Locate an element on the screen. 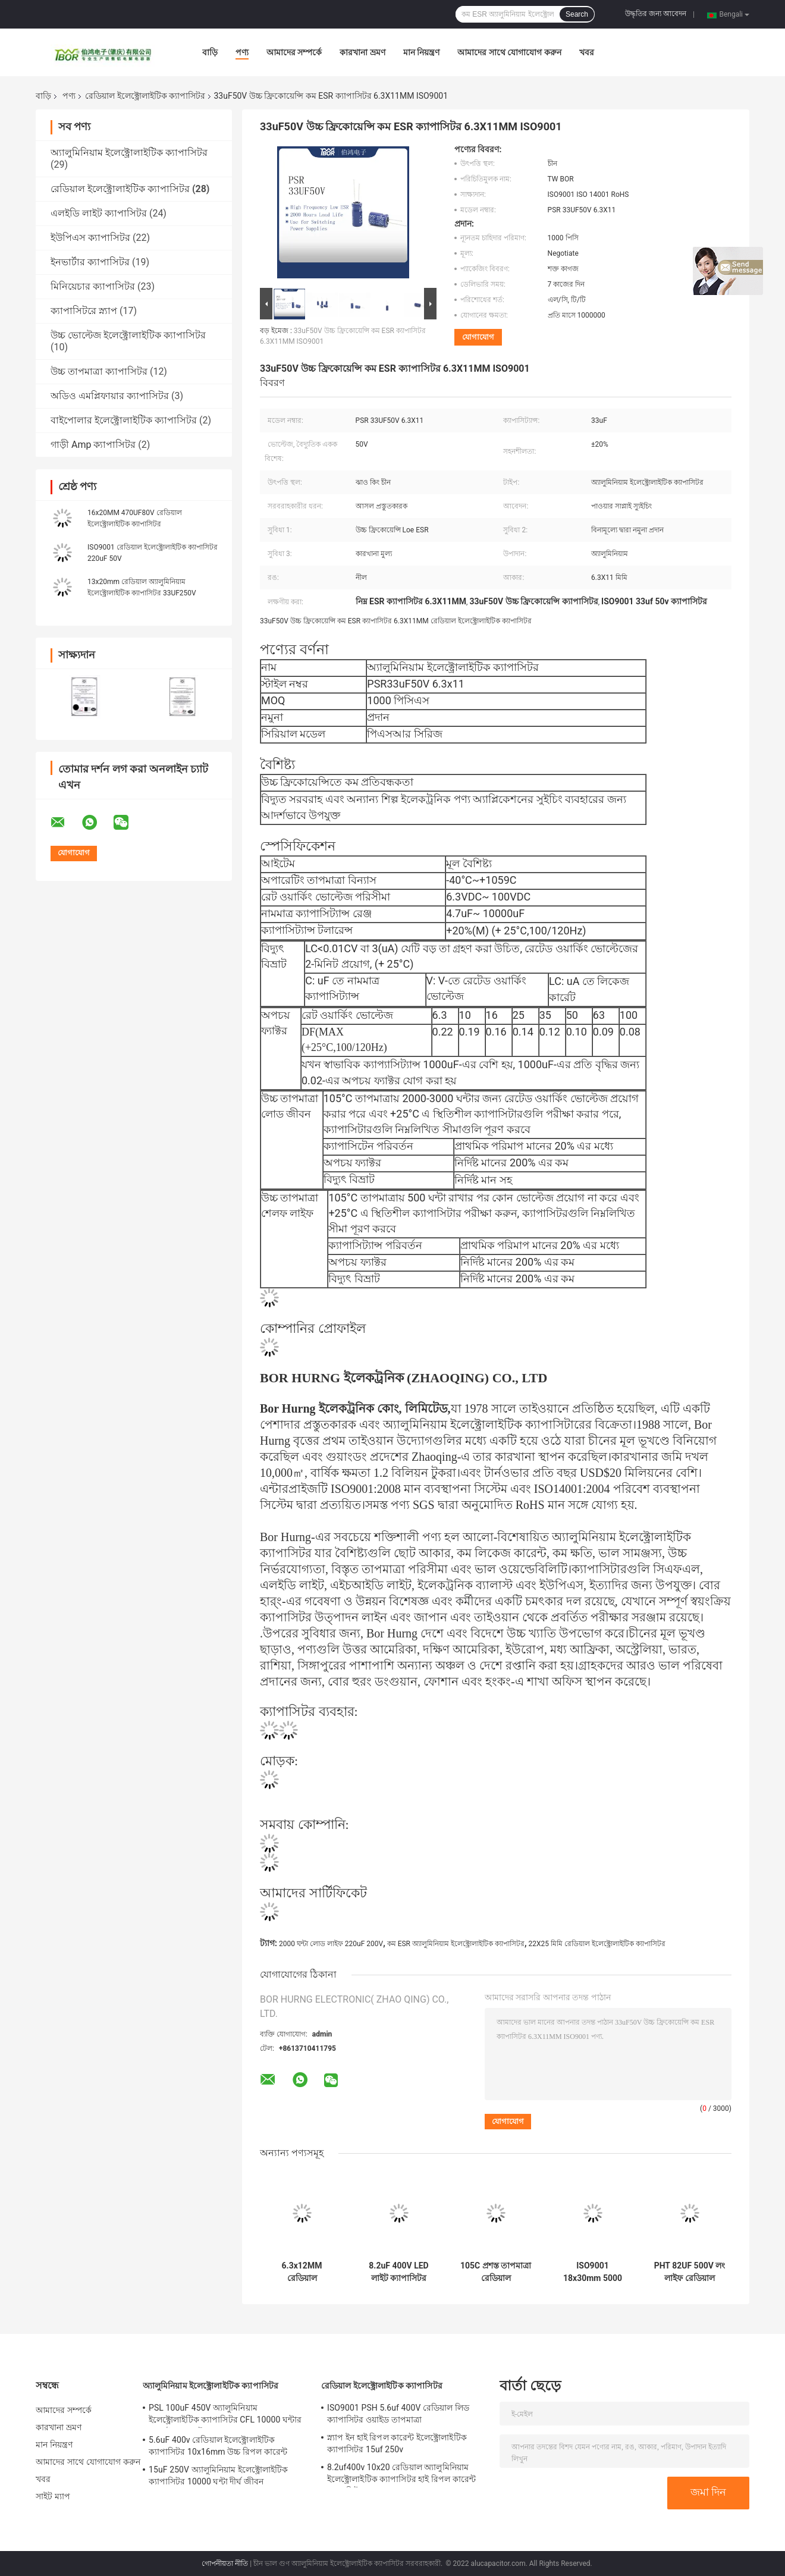  22X25 মিমি রেডিয়াল ইলেক্ট্রোলাইটিক ক্যাপাসিটর is located at coordinates (596, 1944).